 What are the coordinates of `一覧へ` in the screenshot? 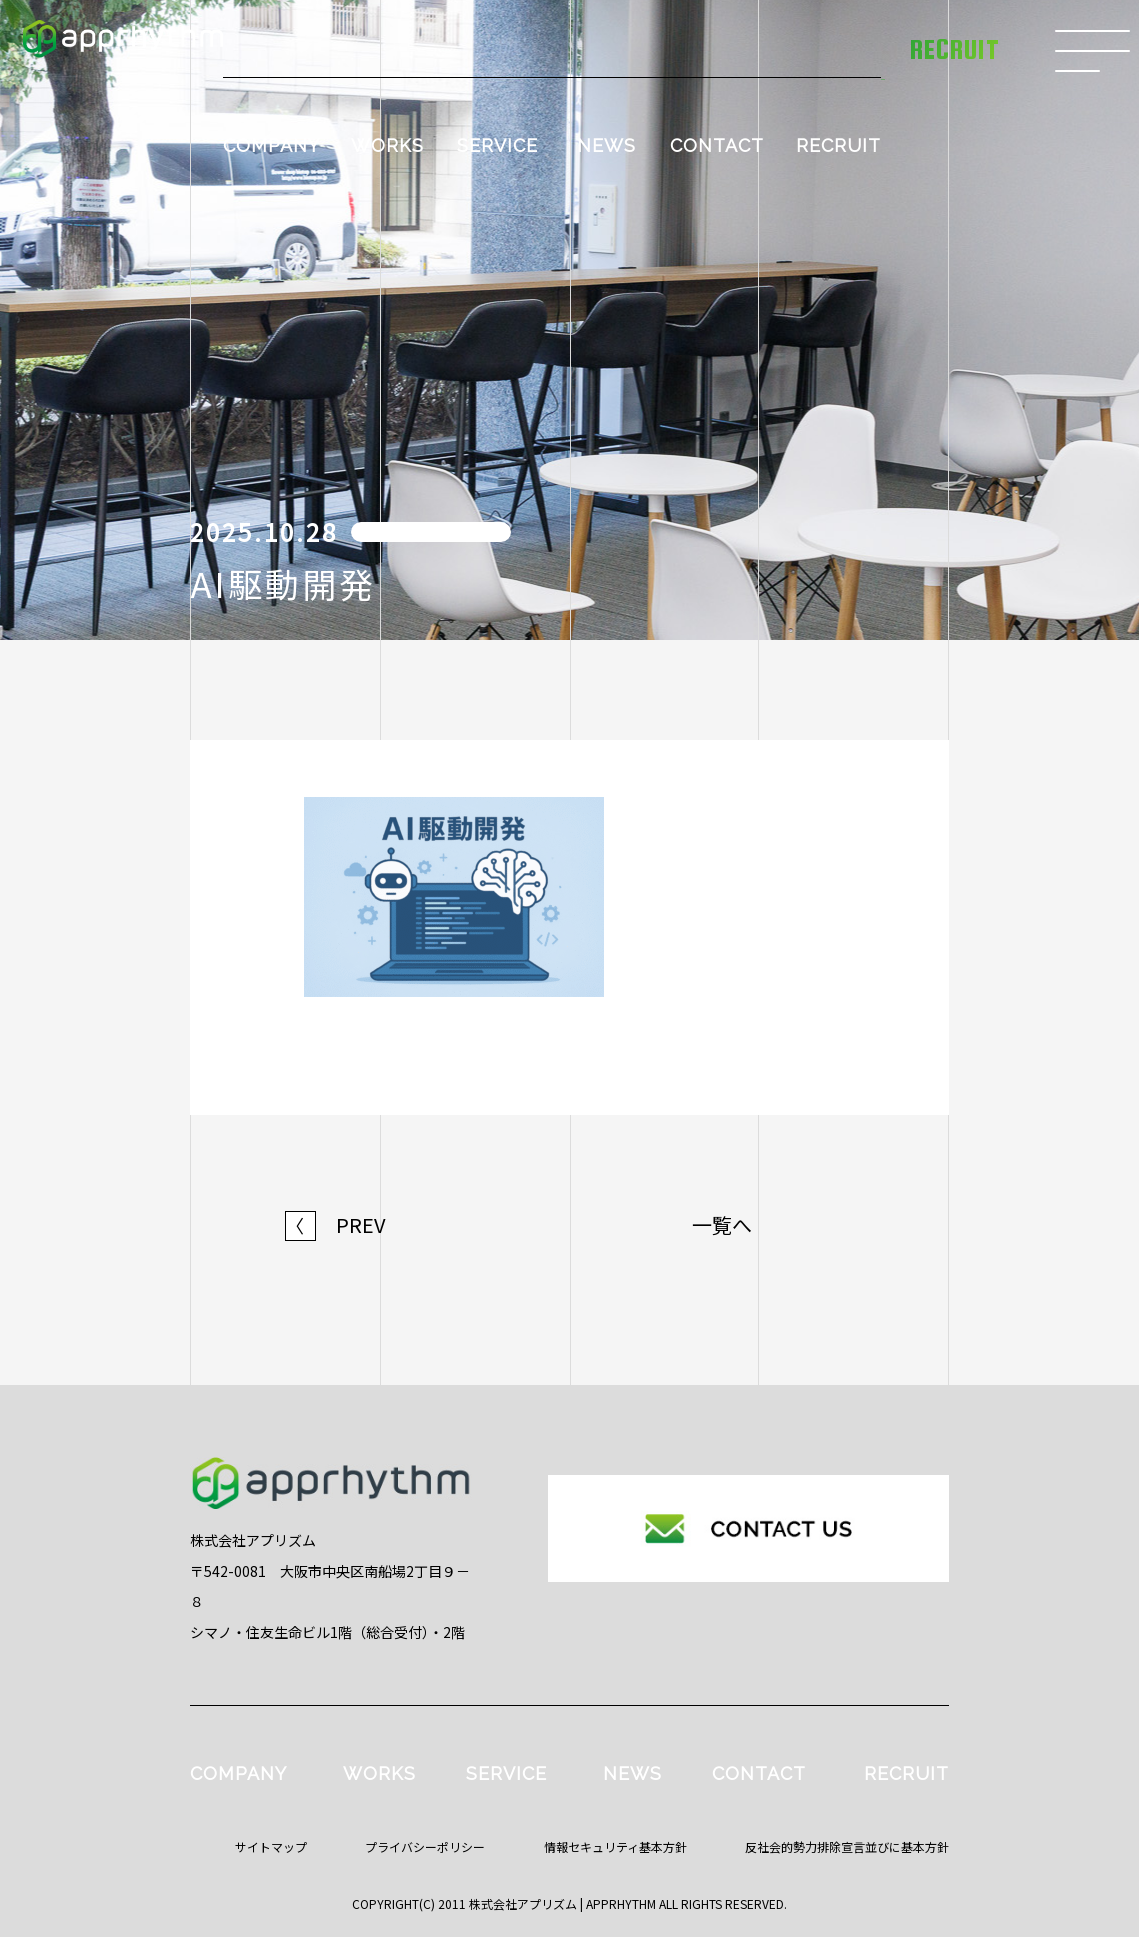 It's located at (722, 1225).